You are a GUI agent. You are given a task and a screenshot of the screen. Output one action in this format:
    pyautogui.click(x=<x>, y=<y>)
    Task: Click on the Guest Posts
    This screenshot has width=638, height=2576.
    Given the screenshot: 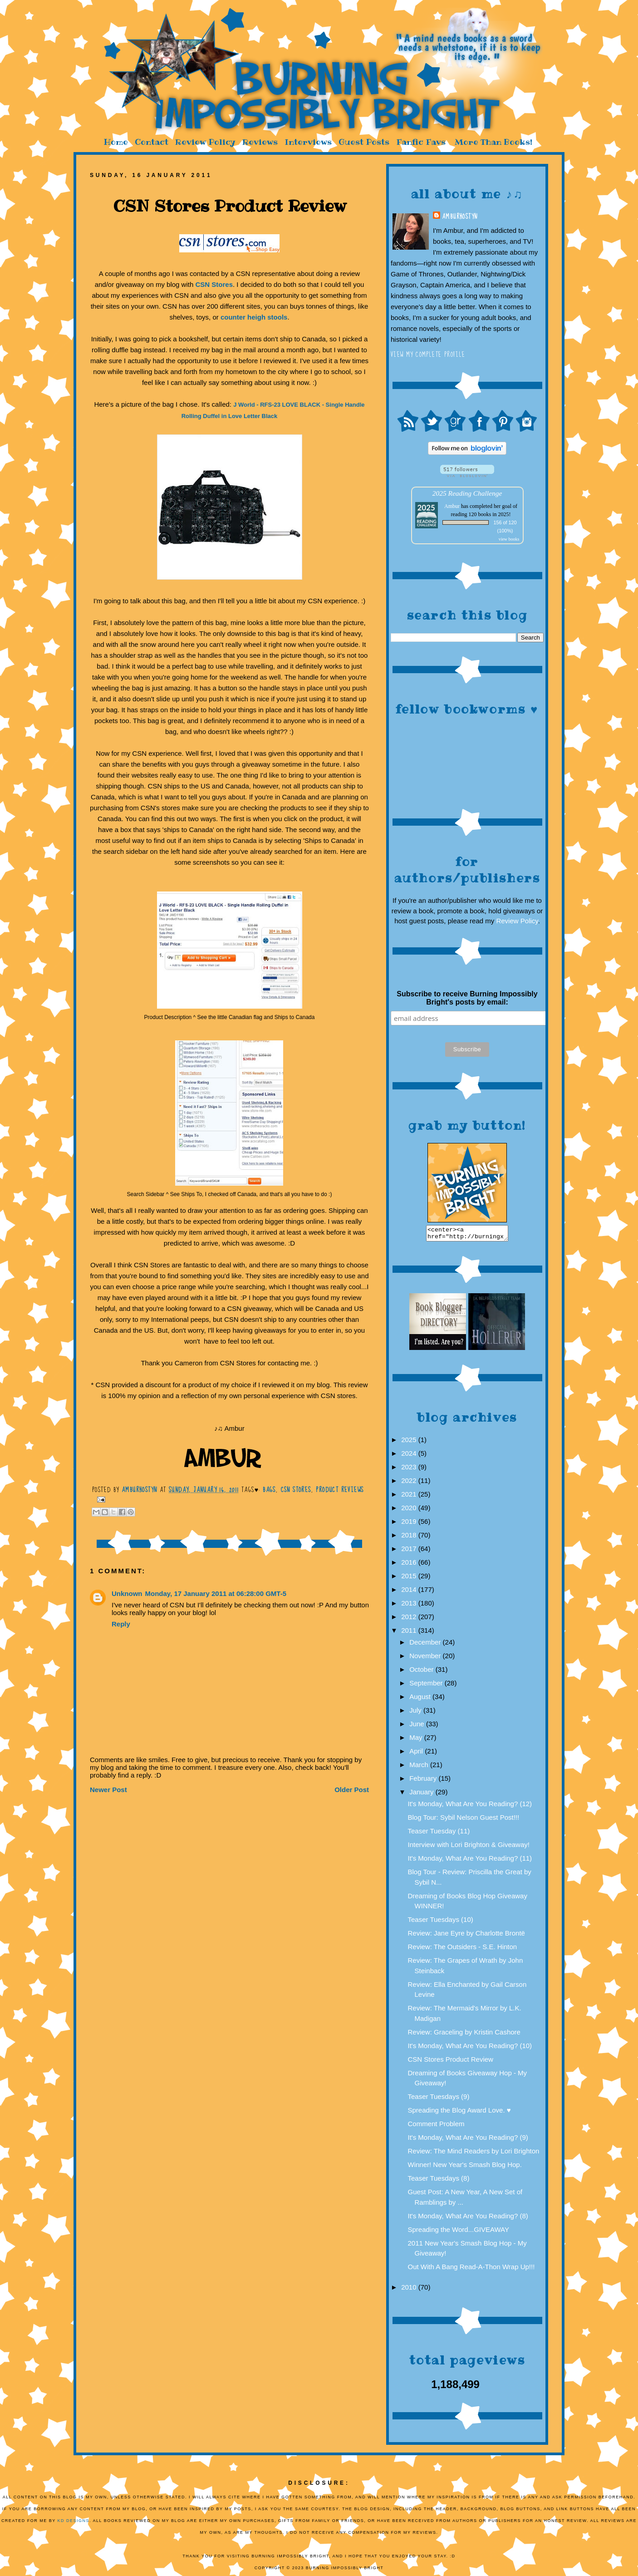 What is the action you would take?
    pyautogui.click(x=364, y=142)
    